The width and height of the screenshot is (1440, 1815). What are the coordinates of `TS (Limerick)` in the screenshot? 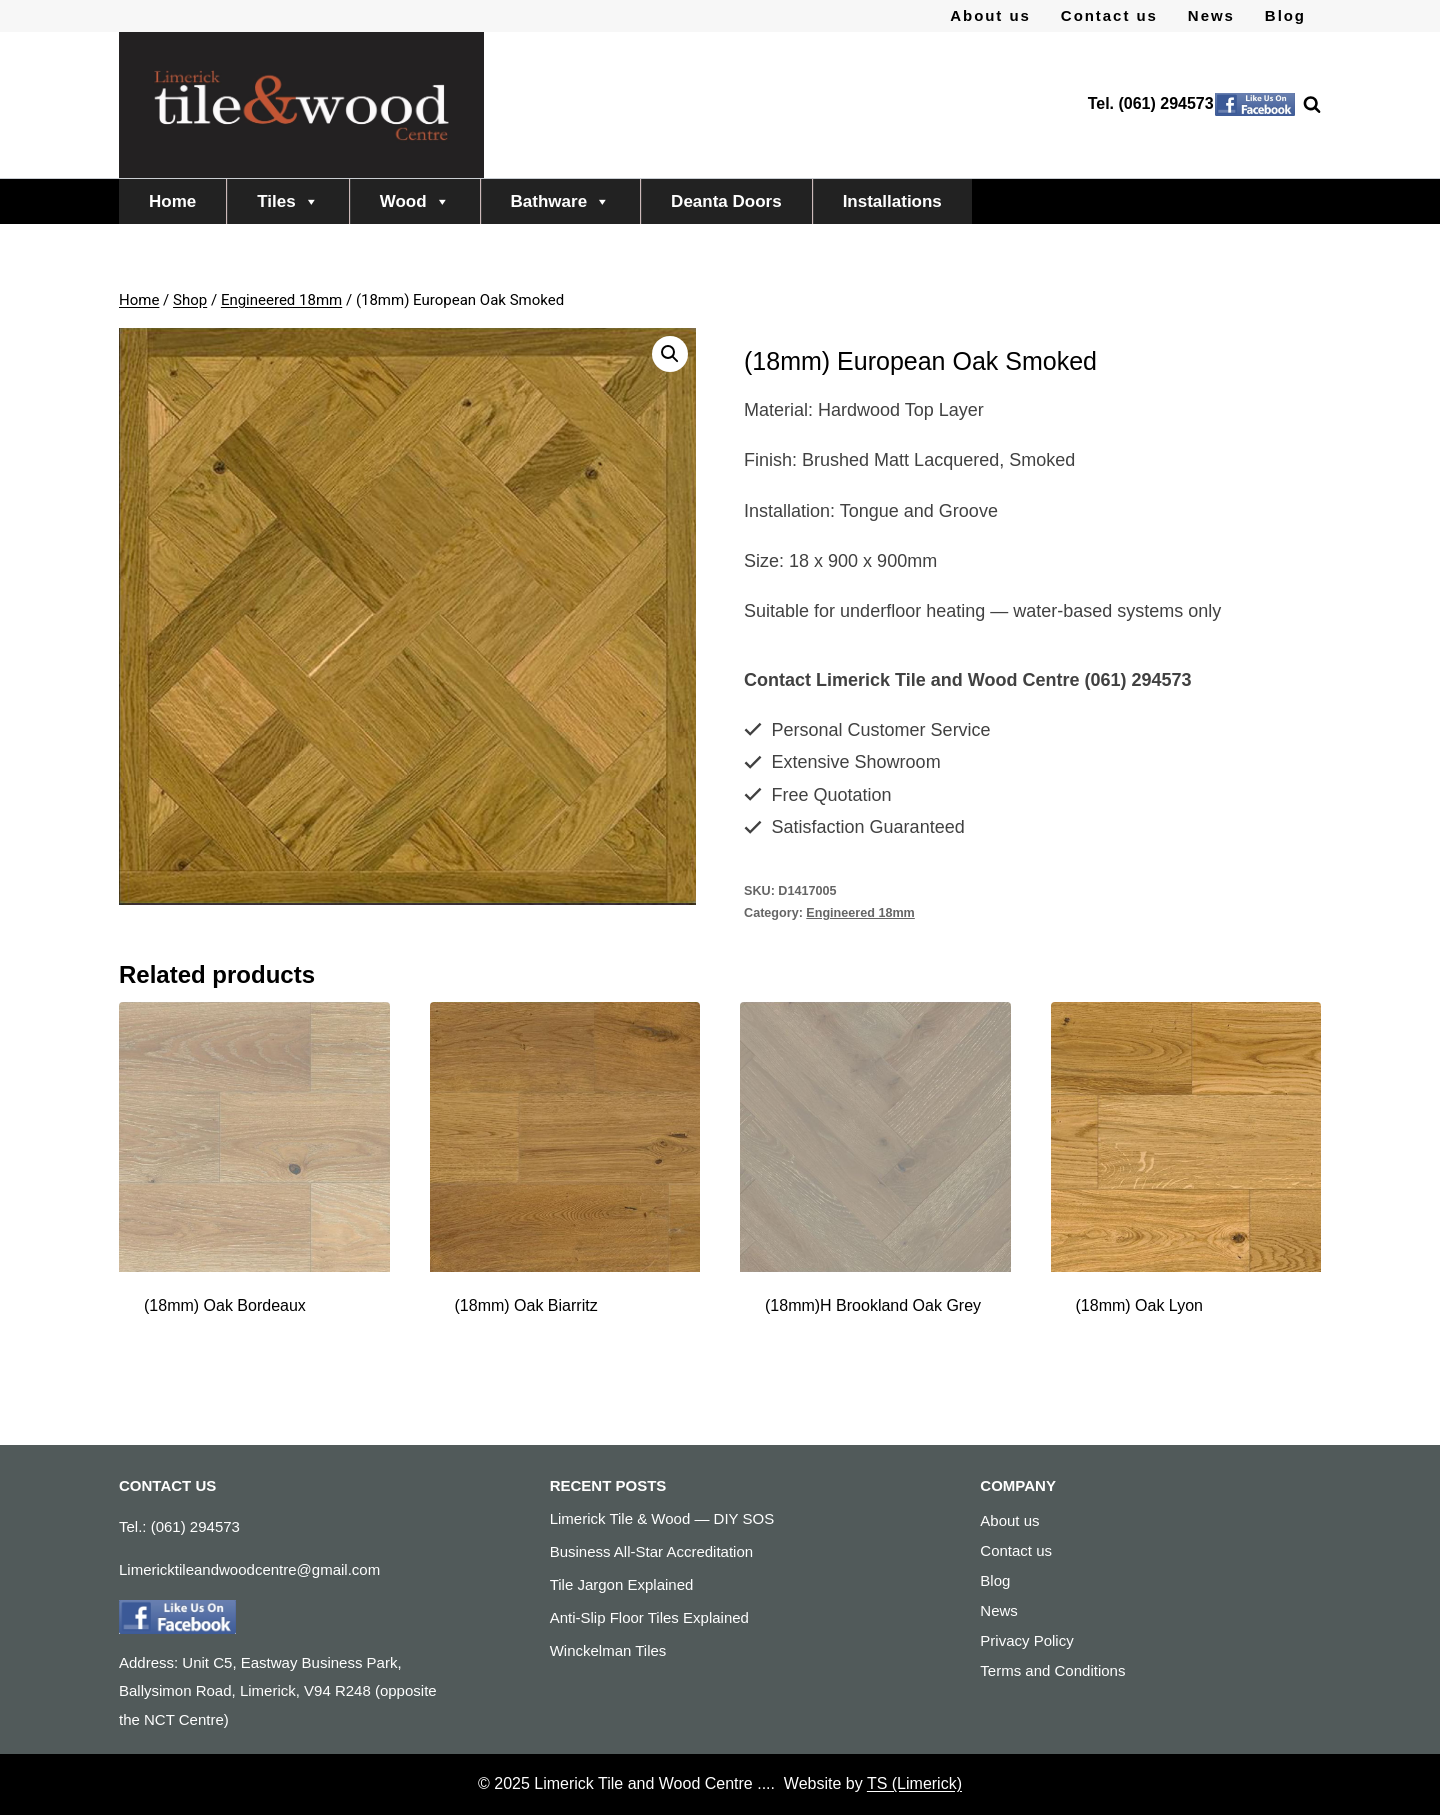 It's located at (914, 1783).